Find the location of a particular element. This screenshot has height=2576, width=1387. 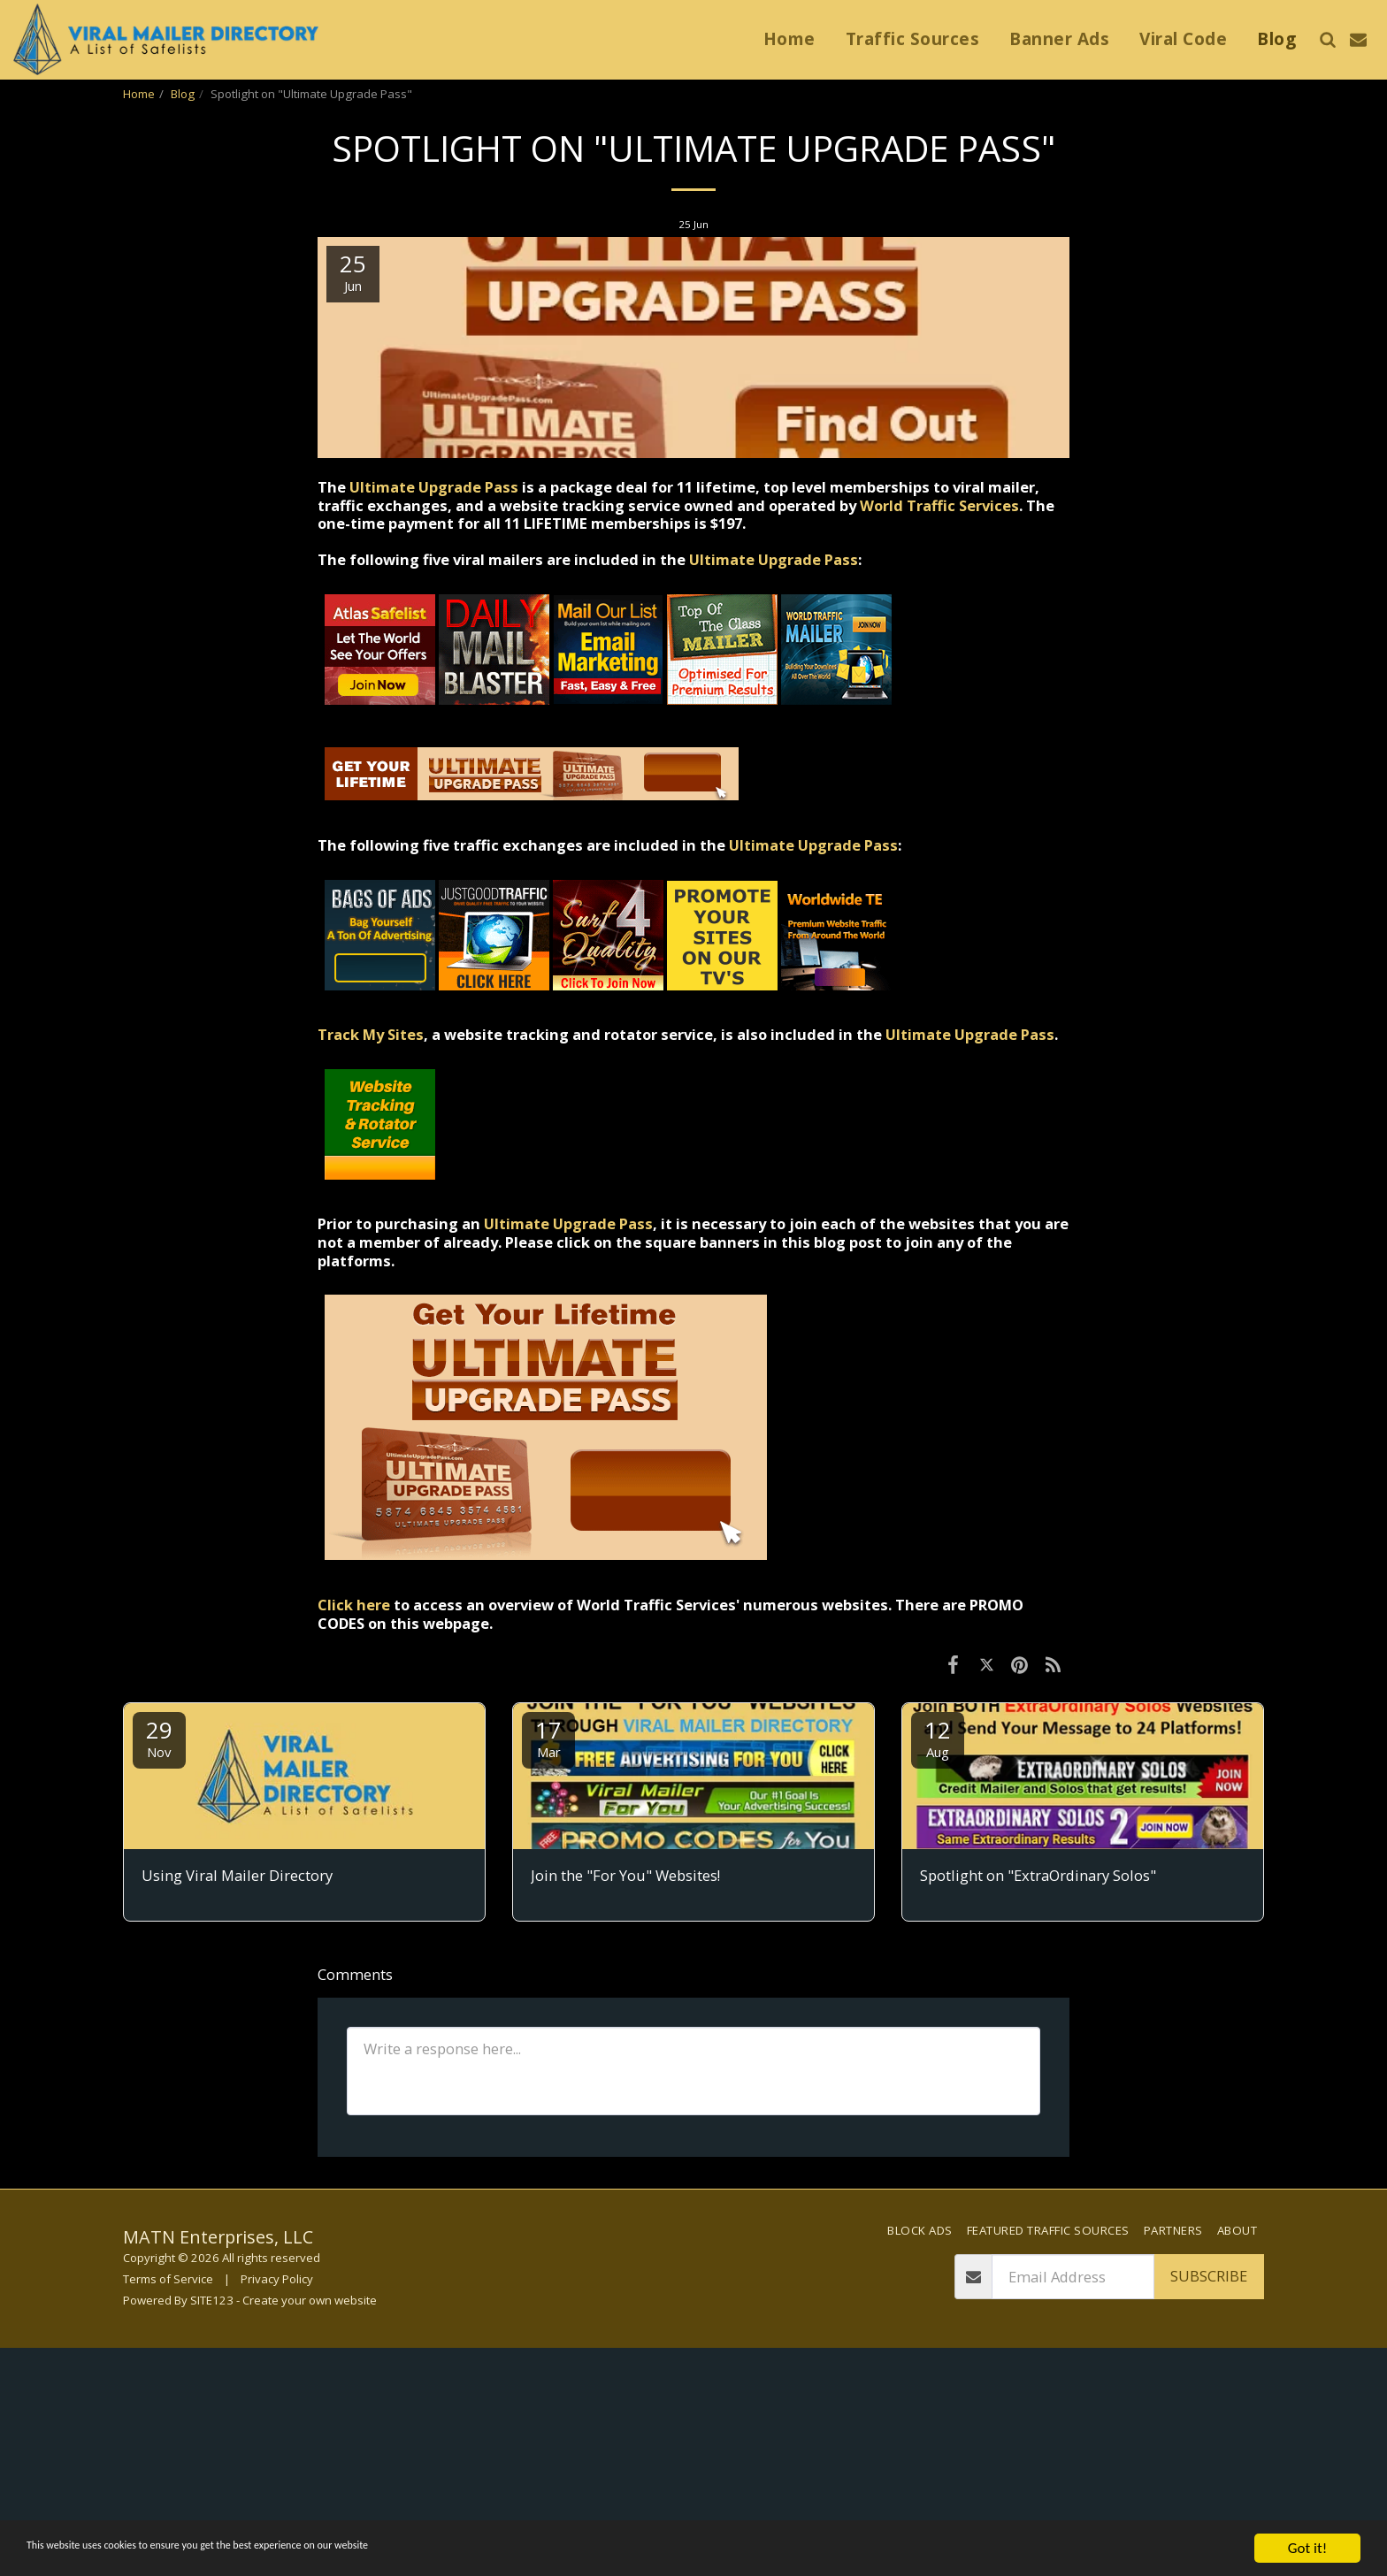

29 is located at coordinates (159, 1737).